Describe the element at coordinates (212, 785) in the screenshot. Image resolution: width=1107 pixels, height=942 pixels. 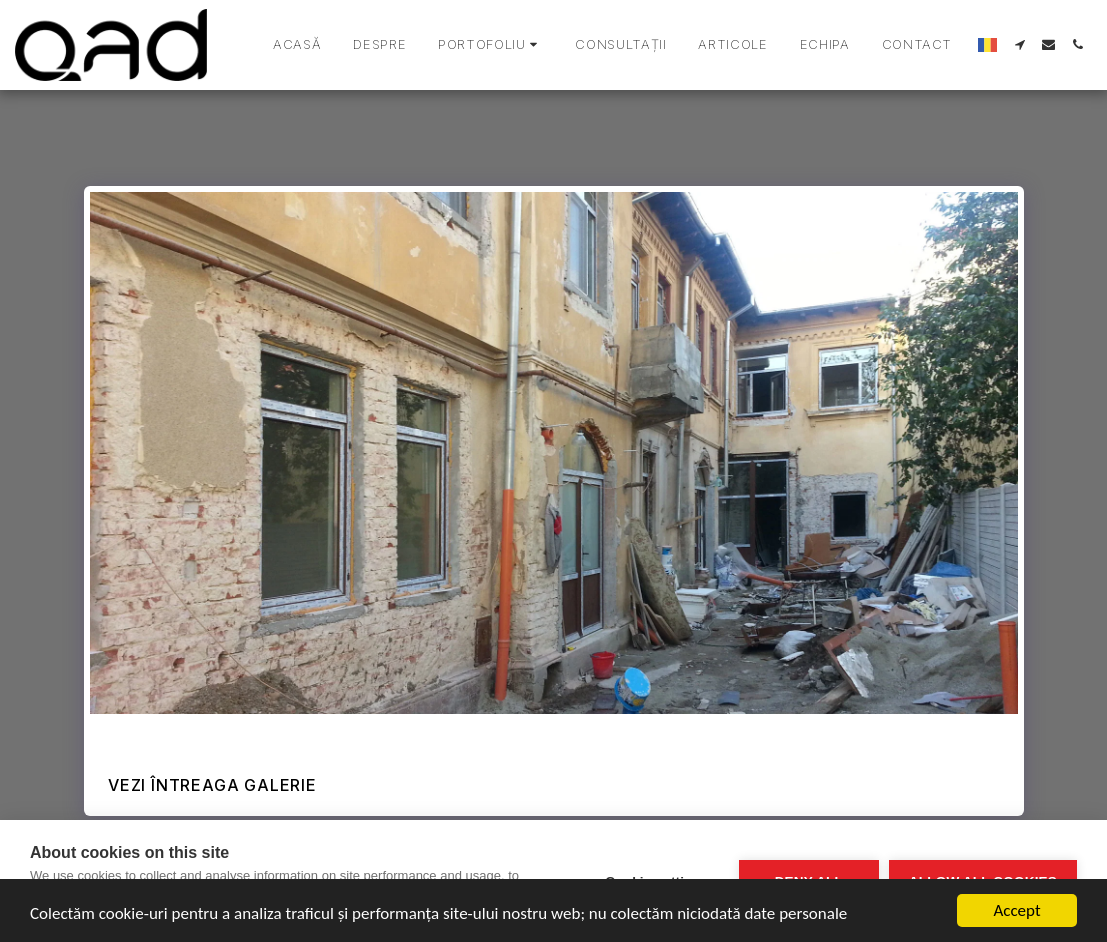
I see `Vezi întreaga galerie` at that location.